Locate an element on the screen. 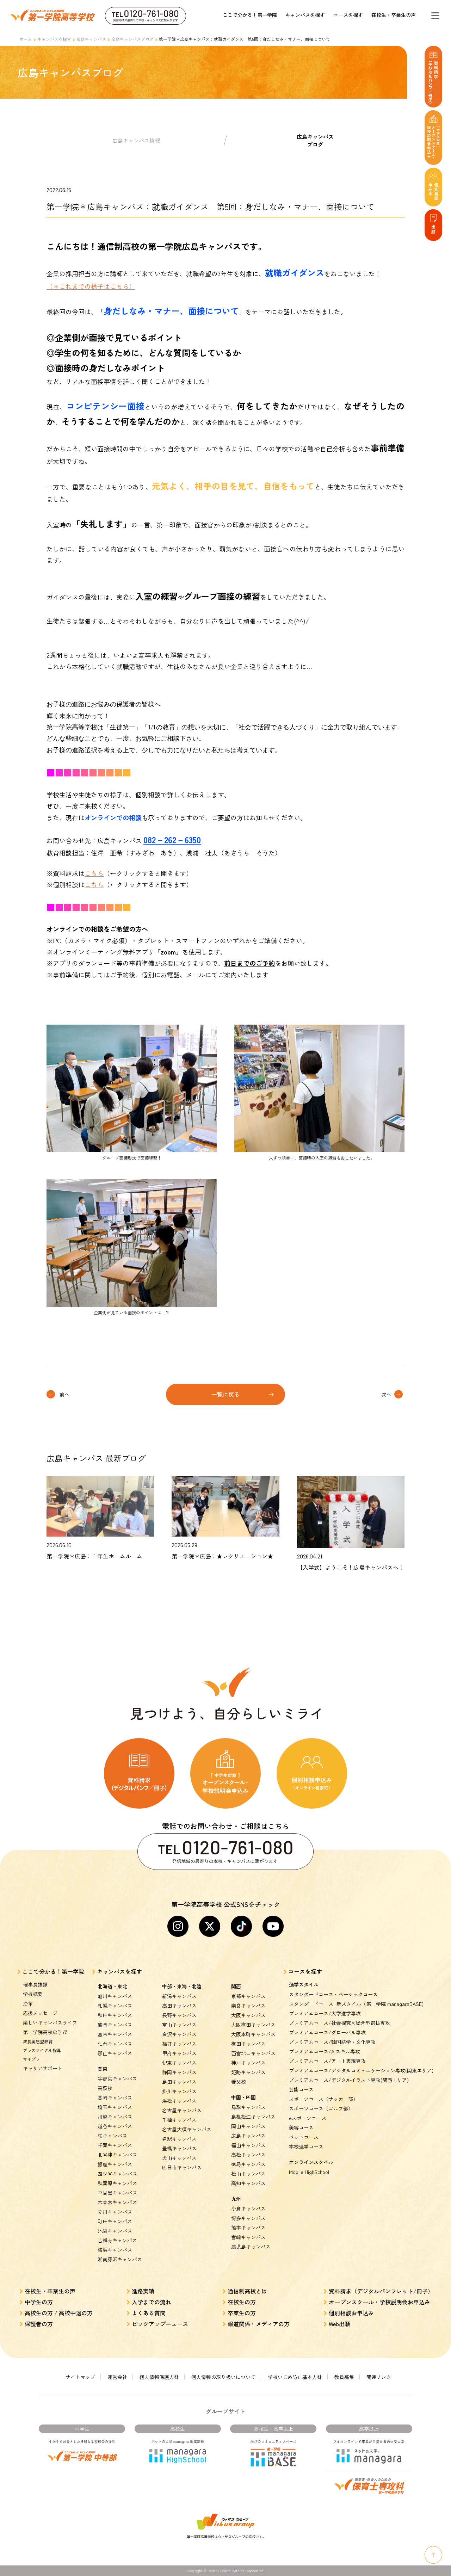 This screenshot has width=451, height=2576. 中学生の方 is located at coordinates (39, 2302).